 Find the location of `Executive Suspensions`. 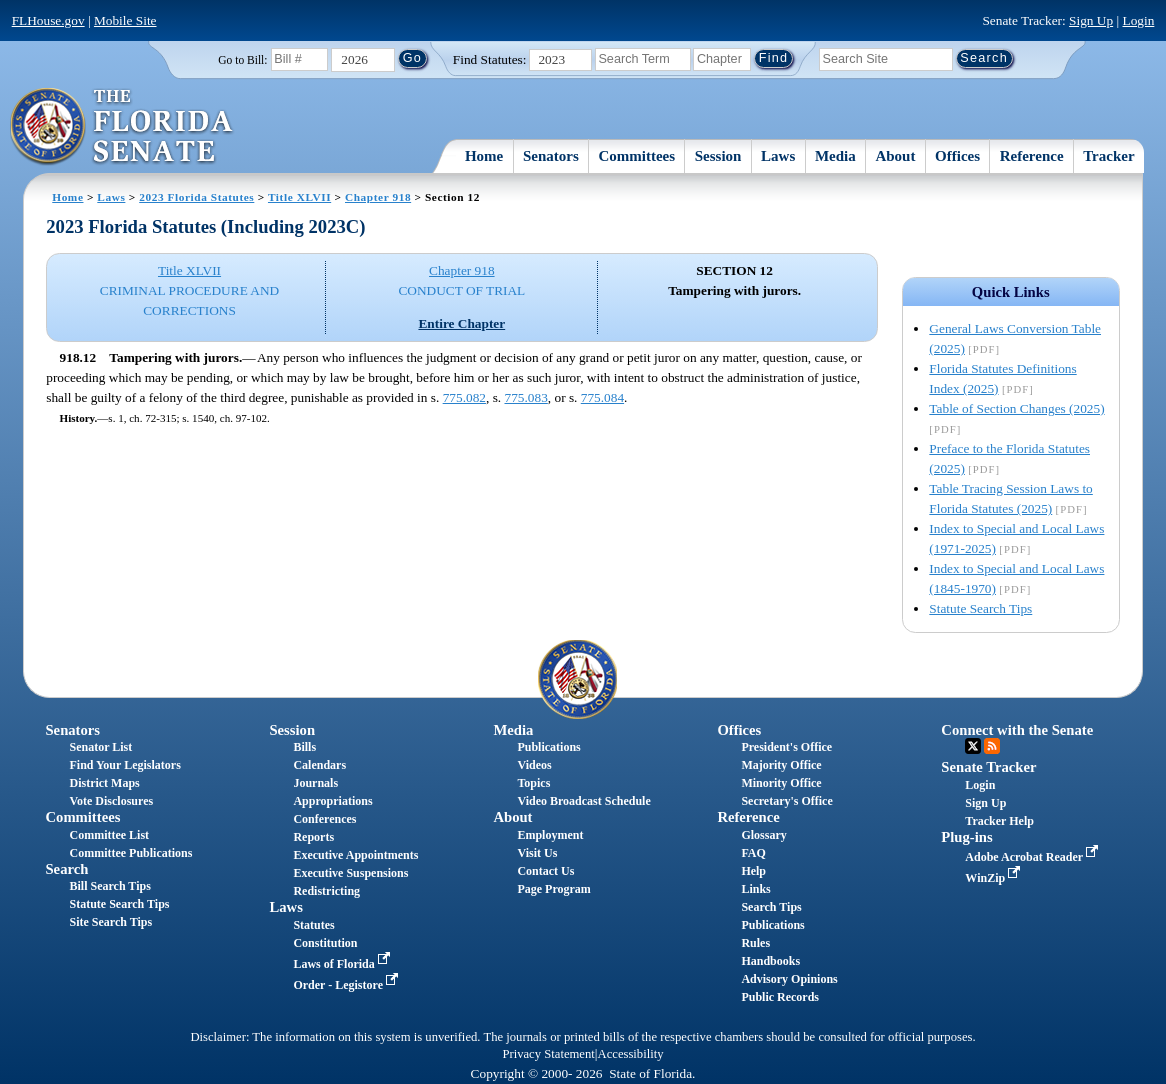

Executive Suspensions is located at coordinates (350, 873).